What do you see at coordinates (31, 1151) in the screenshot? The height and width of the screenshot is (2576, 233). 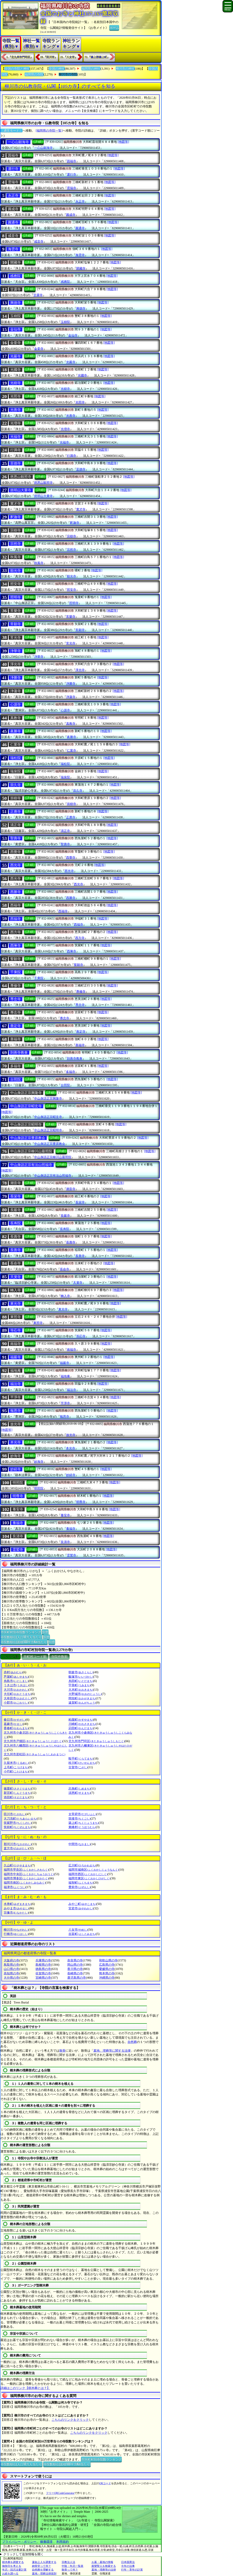 I see `中山身語正宗柳川山最照院` at bounding box center [31, 1151].